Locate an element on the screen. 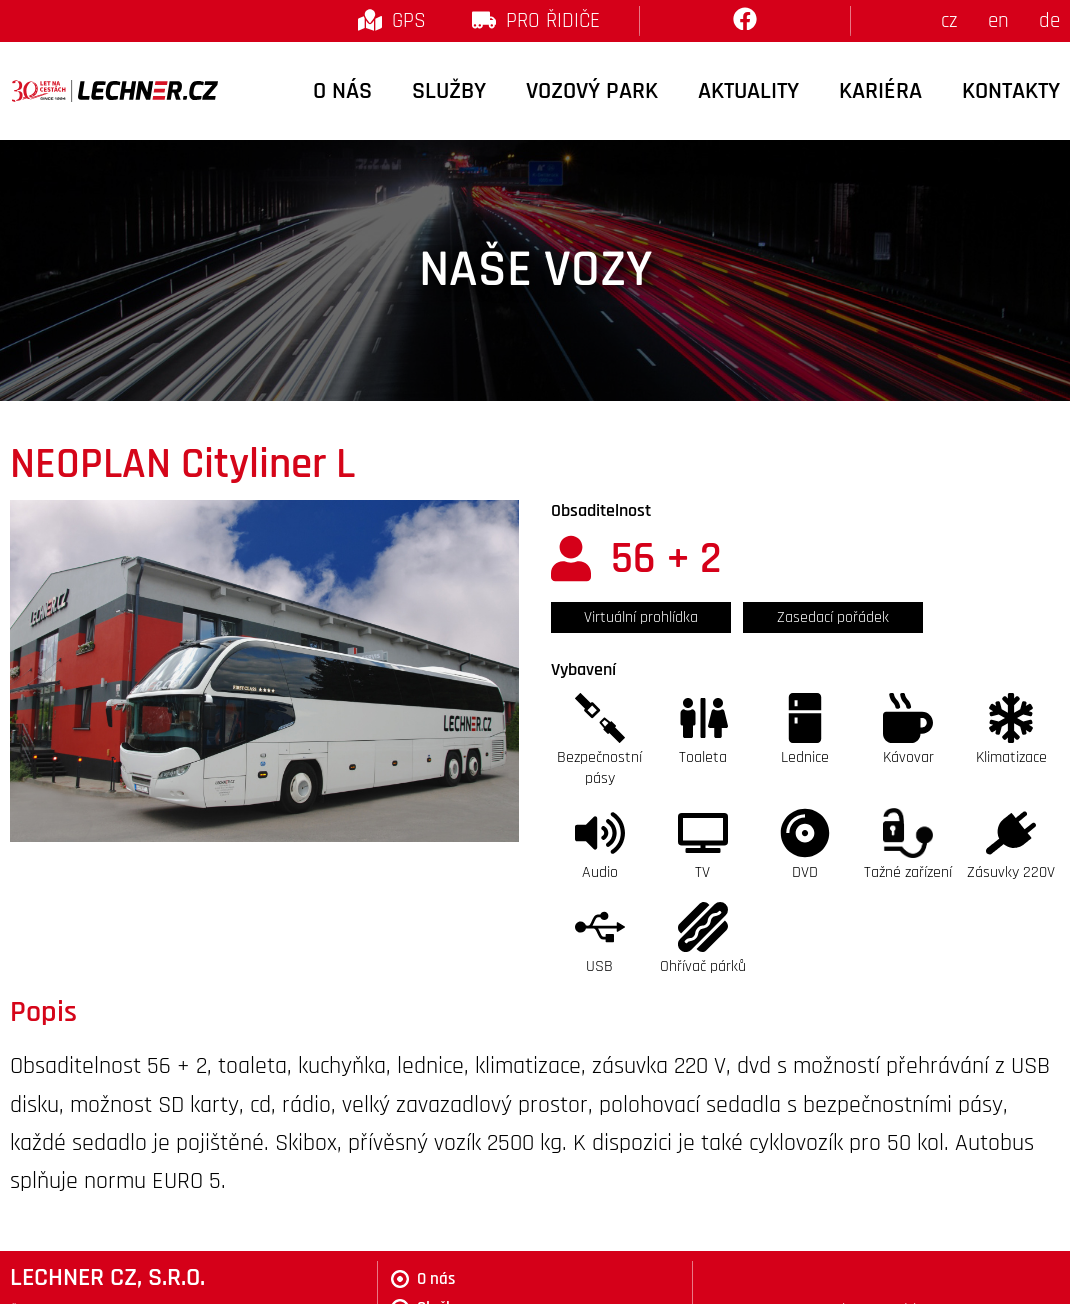 The width and height of the screenshot is (1070, 1304). GPS is located at coordinates (409, 21).